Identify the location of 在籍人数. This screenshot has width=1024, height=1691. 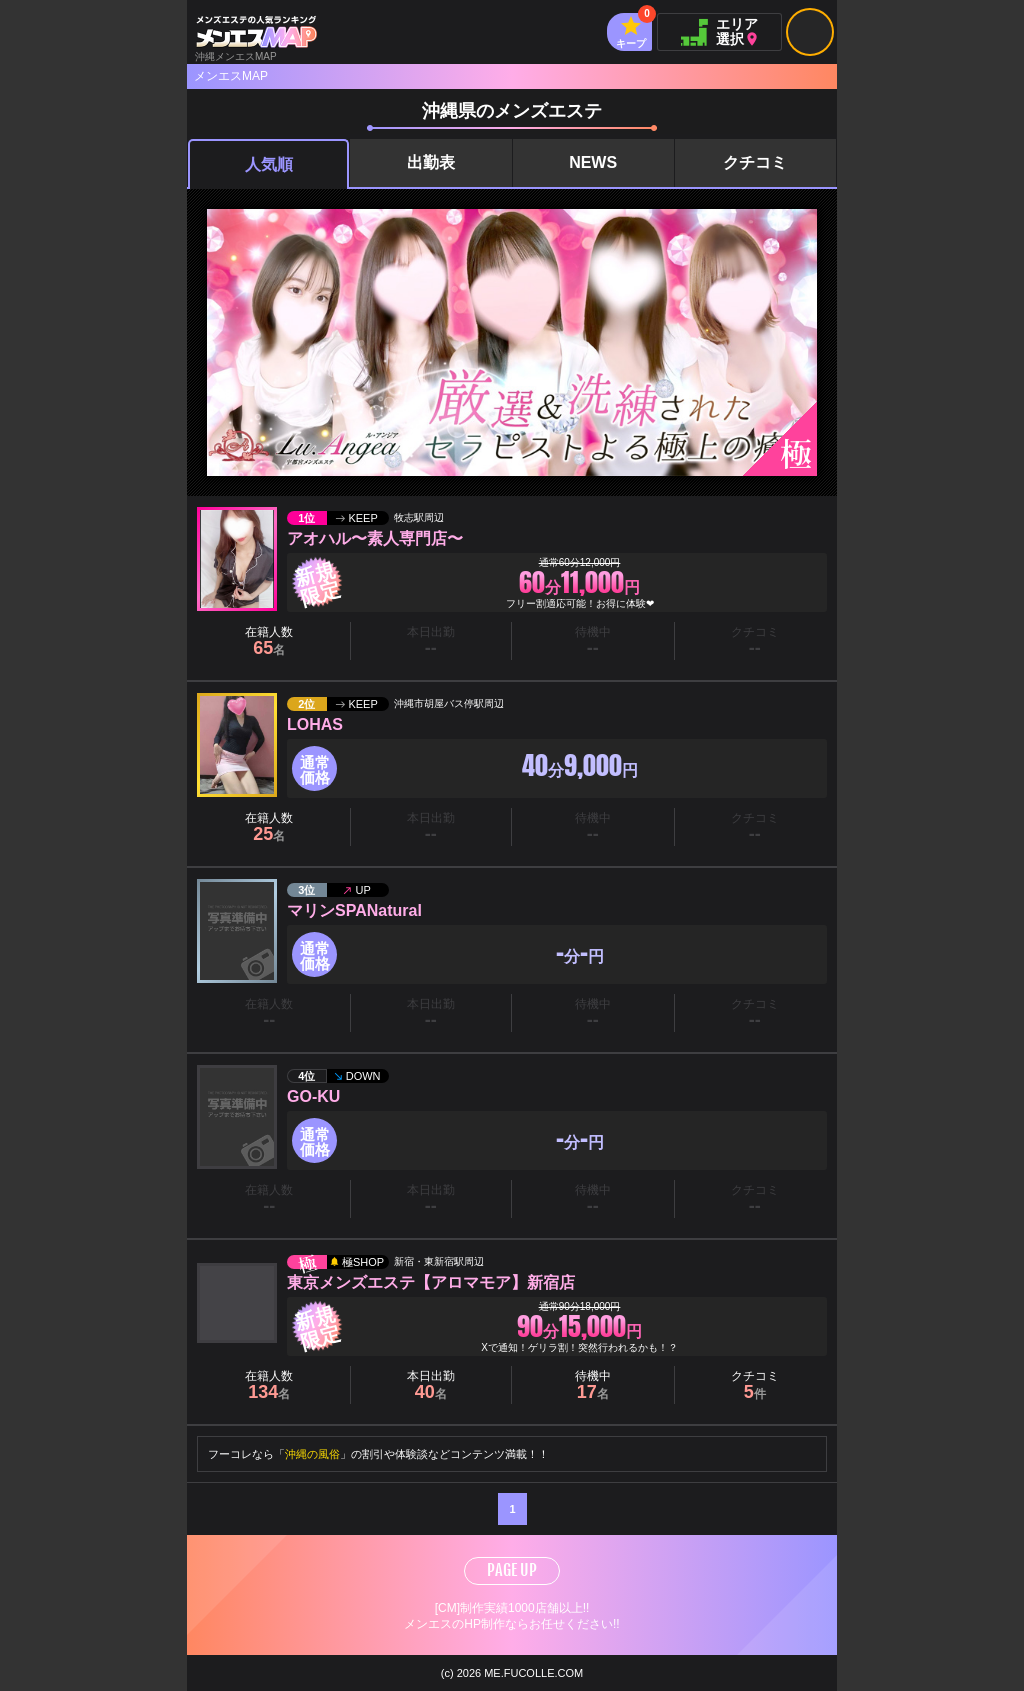
(269, 641).